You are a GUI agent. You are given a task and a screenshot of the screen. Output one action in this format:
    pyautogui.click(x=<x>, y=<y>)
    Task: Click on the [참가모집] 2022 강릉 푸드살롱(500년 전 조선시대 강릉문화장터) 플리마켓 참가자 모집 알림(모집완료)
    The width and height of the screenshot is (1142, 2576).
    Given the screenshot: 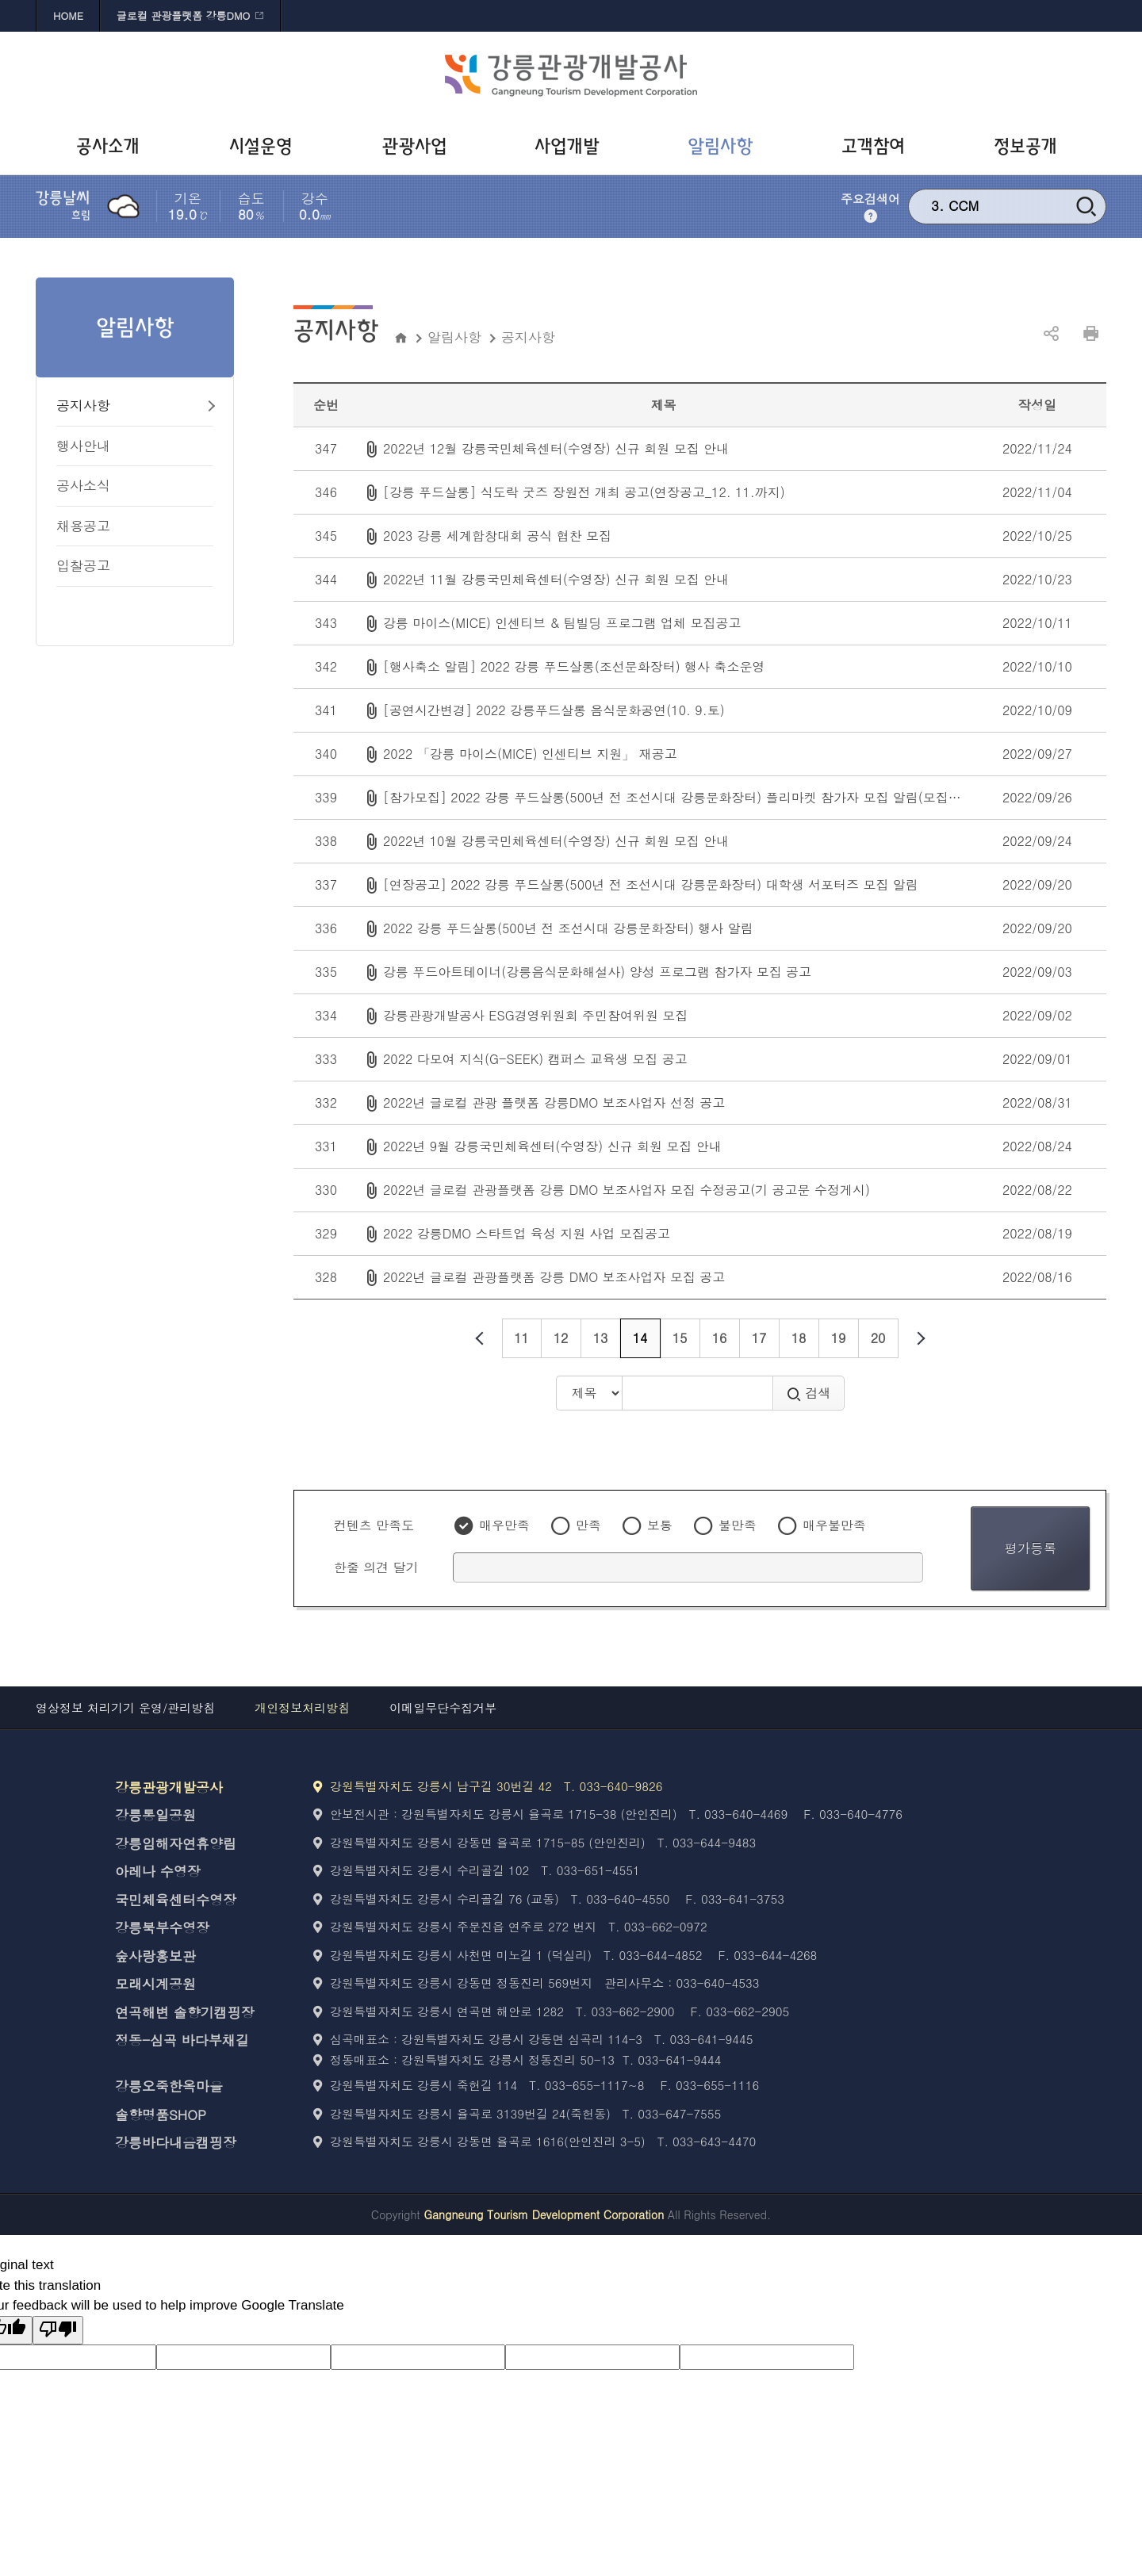 What is the action you would take?
    pyautogui.click(x=681, y=797)
    